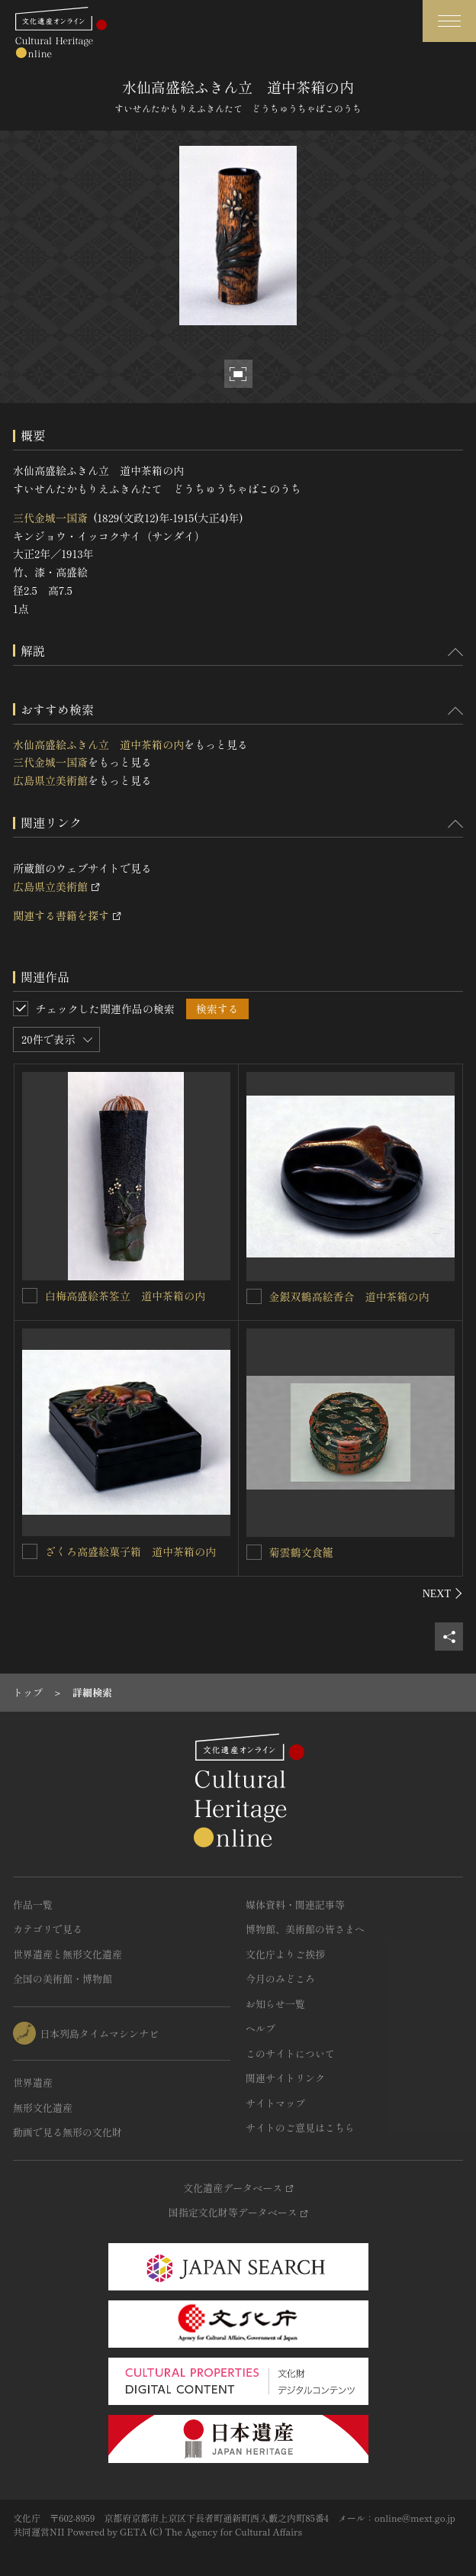 The height and width of the screenshot is (2576, 476). I want to click on このサイトについて, so click(290, 2053).